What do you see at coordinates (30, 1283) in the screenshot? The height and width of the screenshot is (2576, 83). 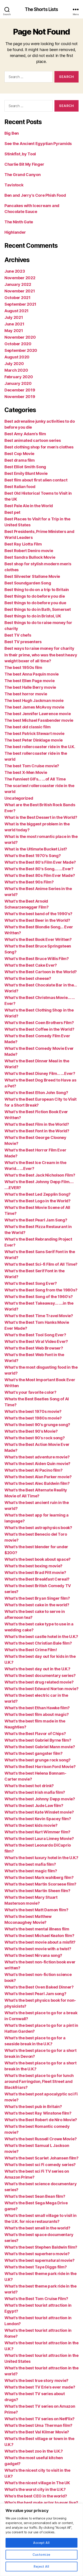 I see `What's the Best Song Ever?` at bounding box center [30, 1283].